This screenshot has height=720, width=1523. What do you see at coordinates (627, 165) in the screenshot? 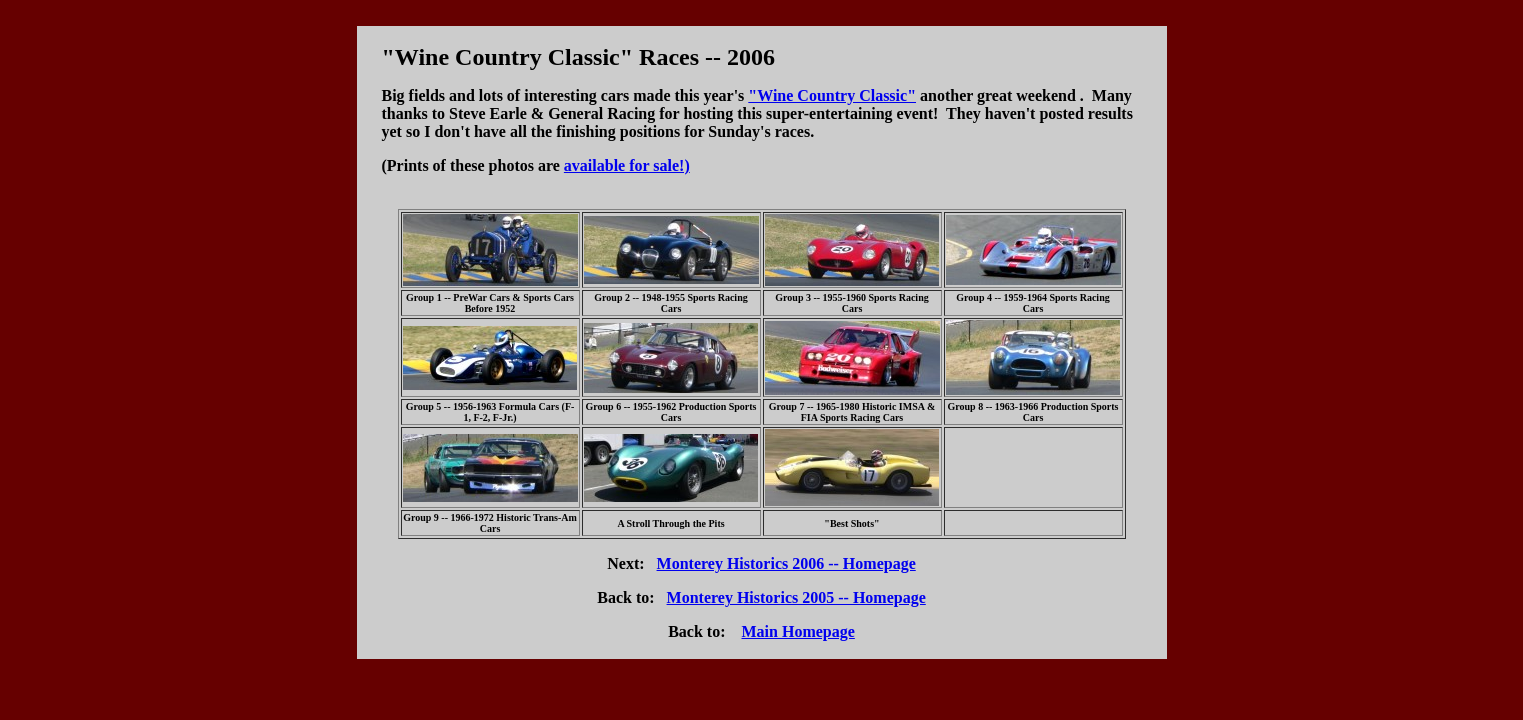
I see `available for sale!)` at bounding box center [627, 165].